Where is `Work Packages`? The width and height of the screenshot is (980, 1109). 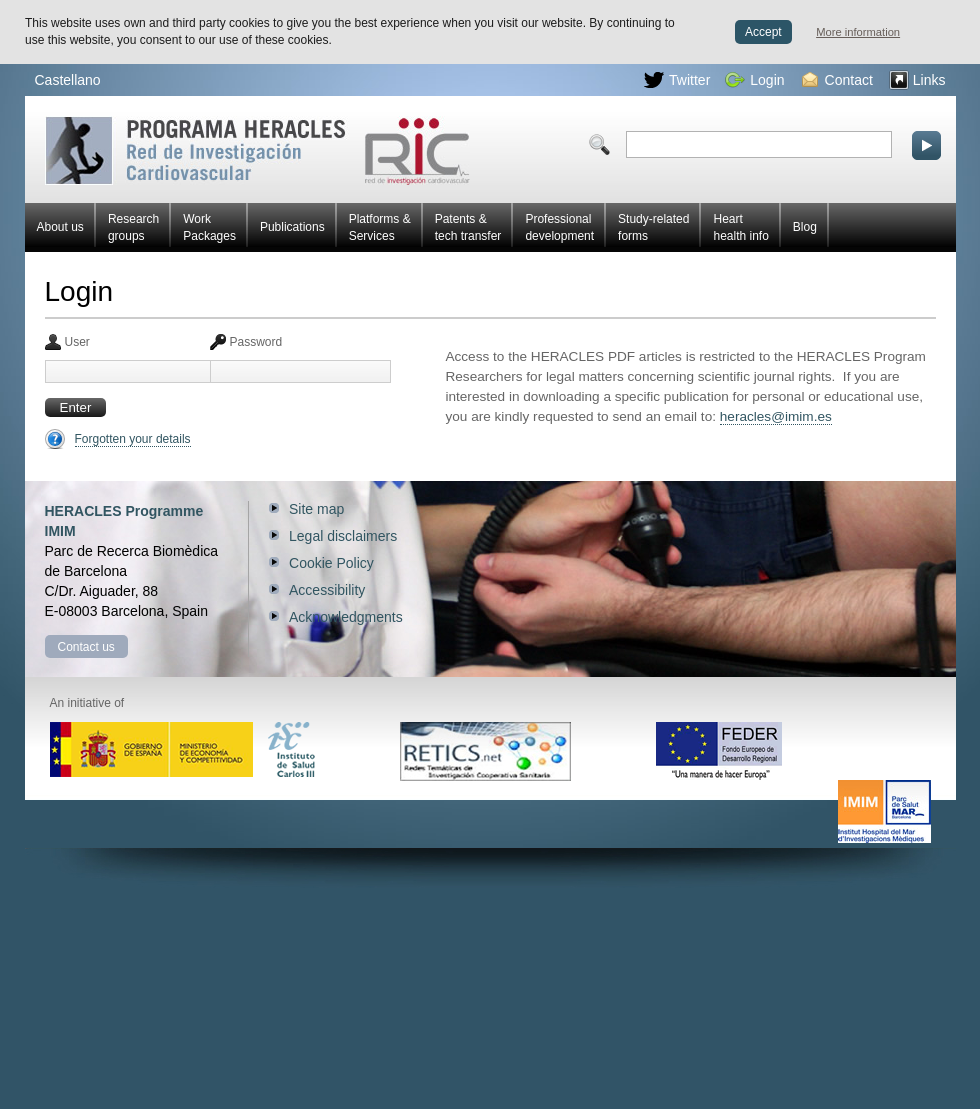 Work Packages is located at coordinates (209, 227).